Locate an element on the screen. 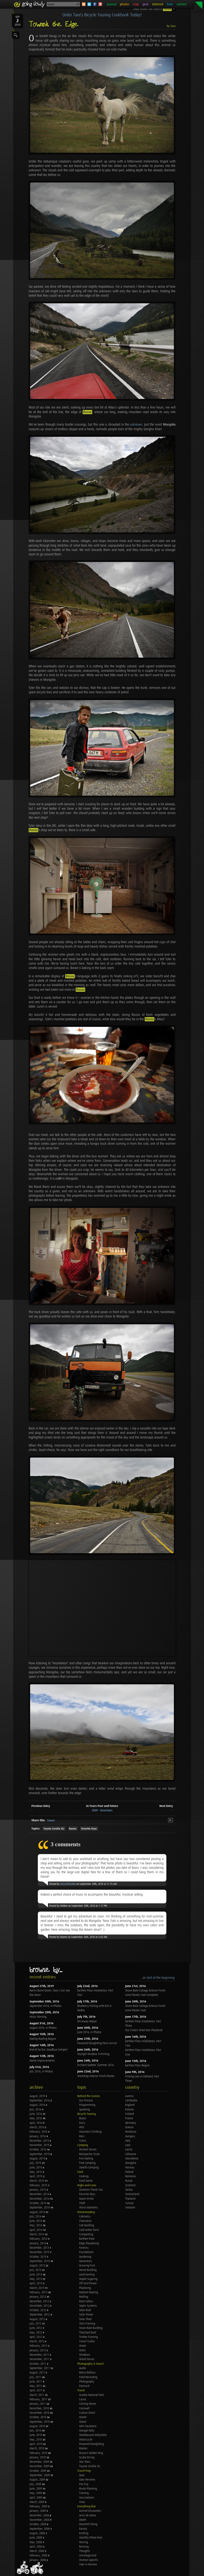  internet is located at coordinates (157, 4).